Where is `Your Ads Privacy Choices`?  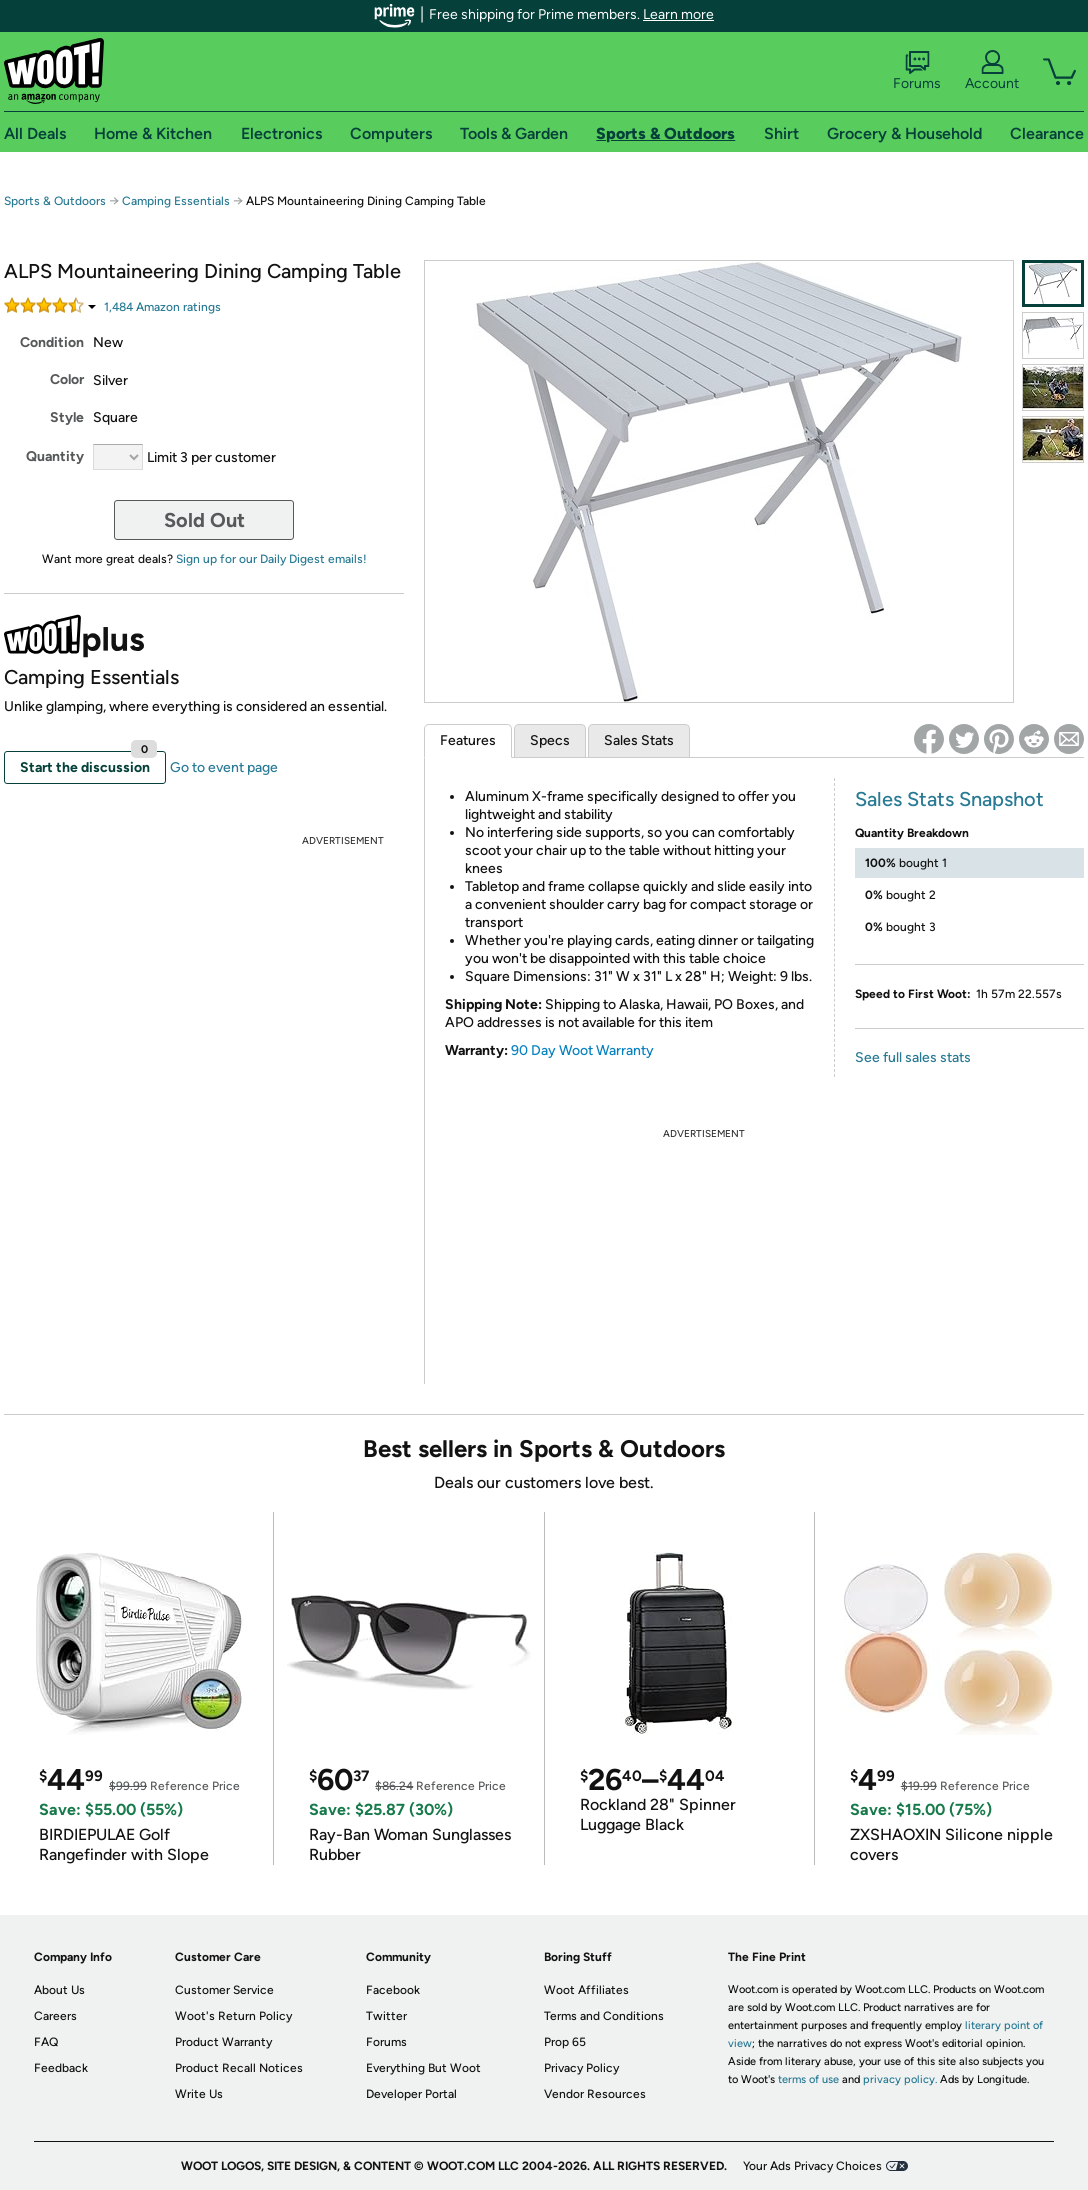
Your Ads Privacy Choices is located at coordinates (812, 2166).